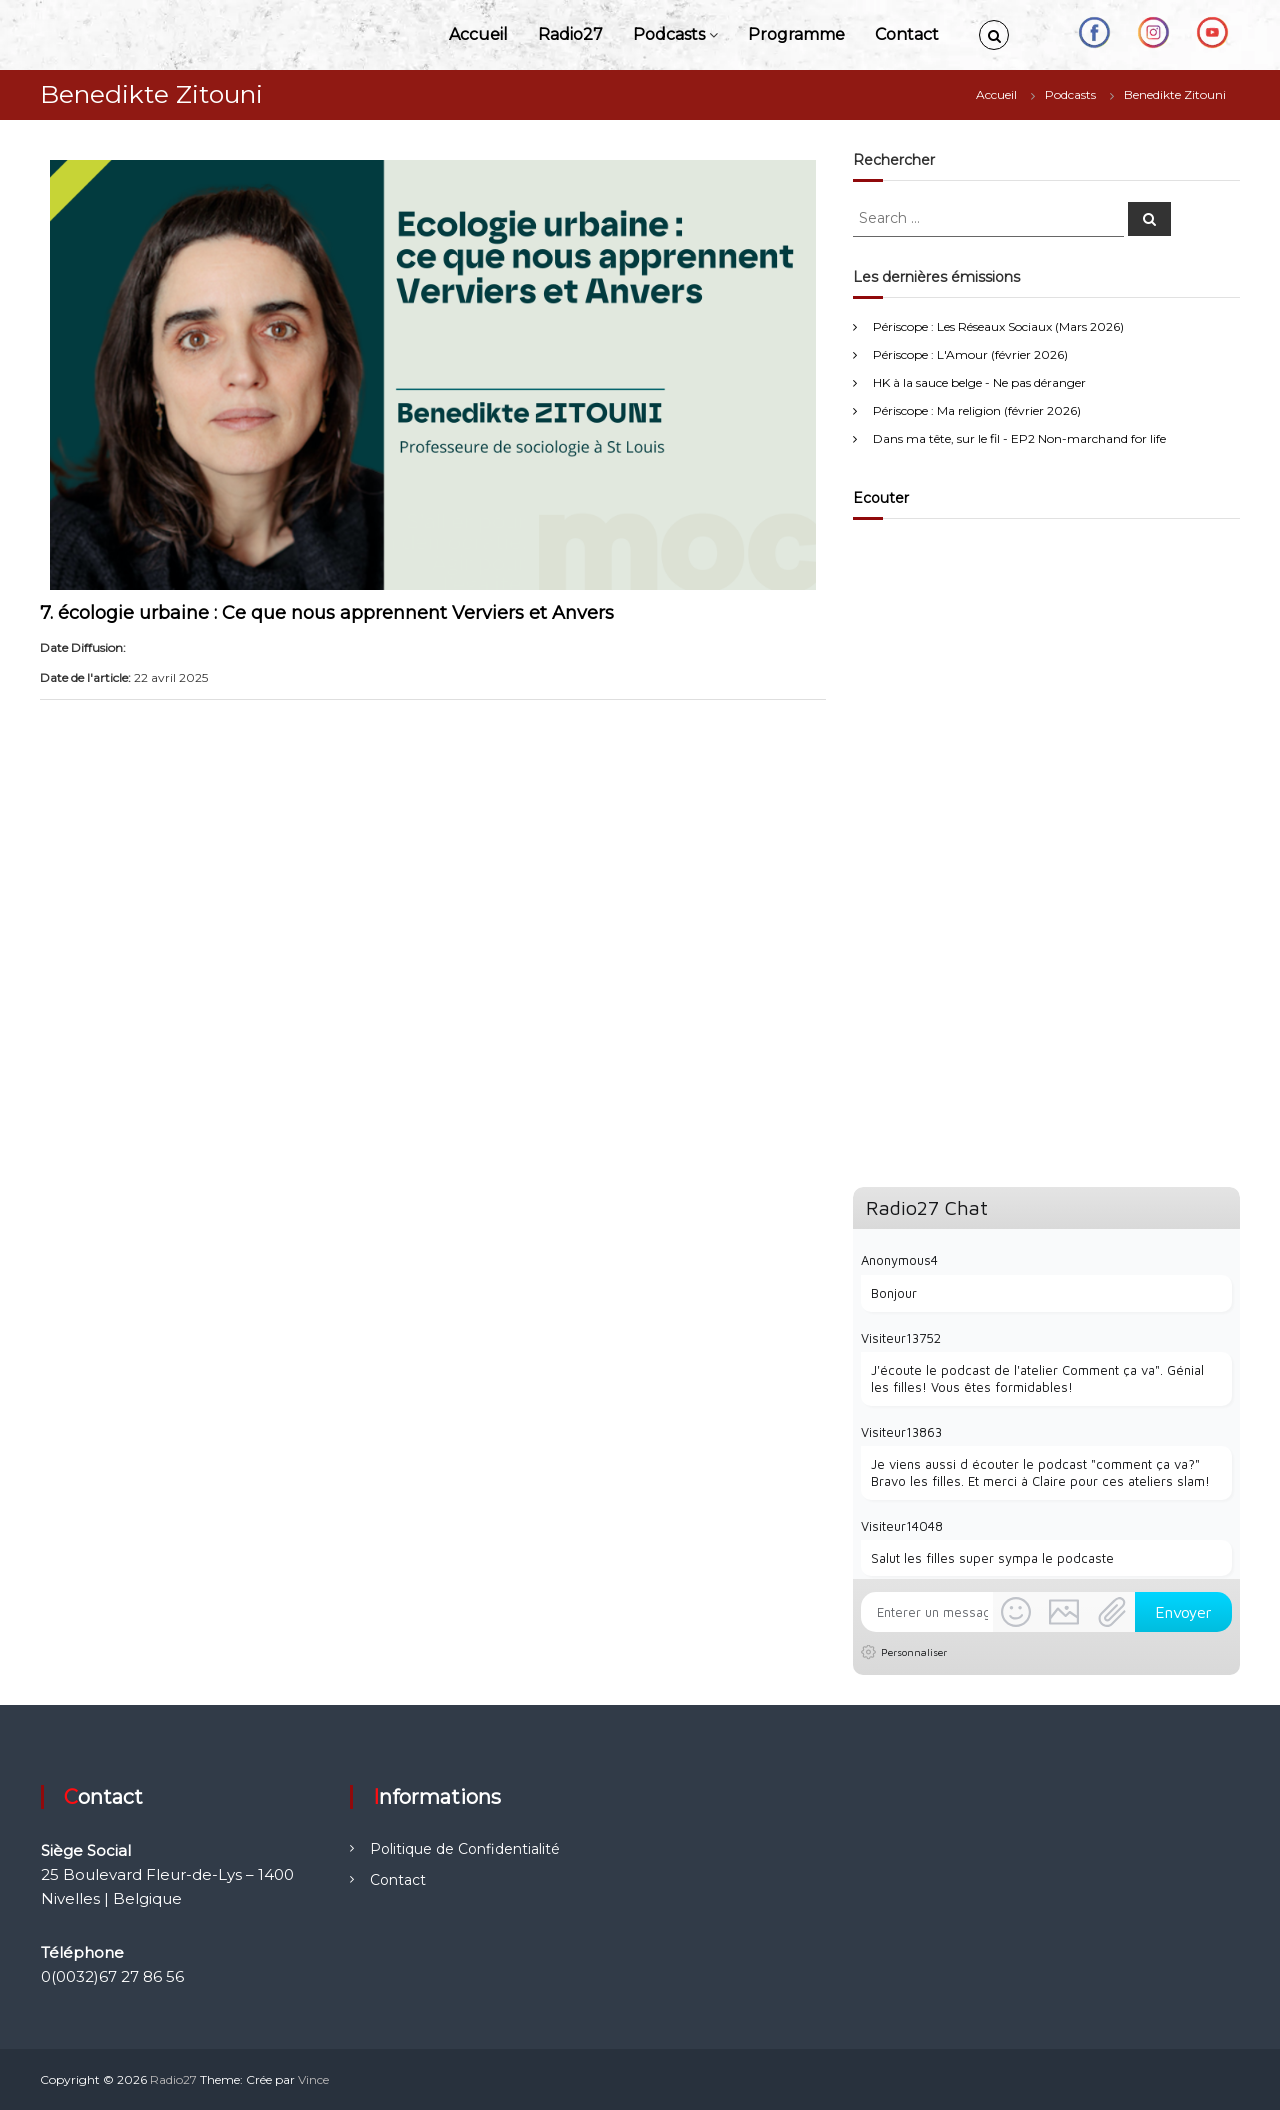  Describe the element at coordinates (570, 34) in the screenshot. I see `Radio27` at that location.